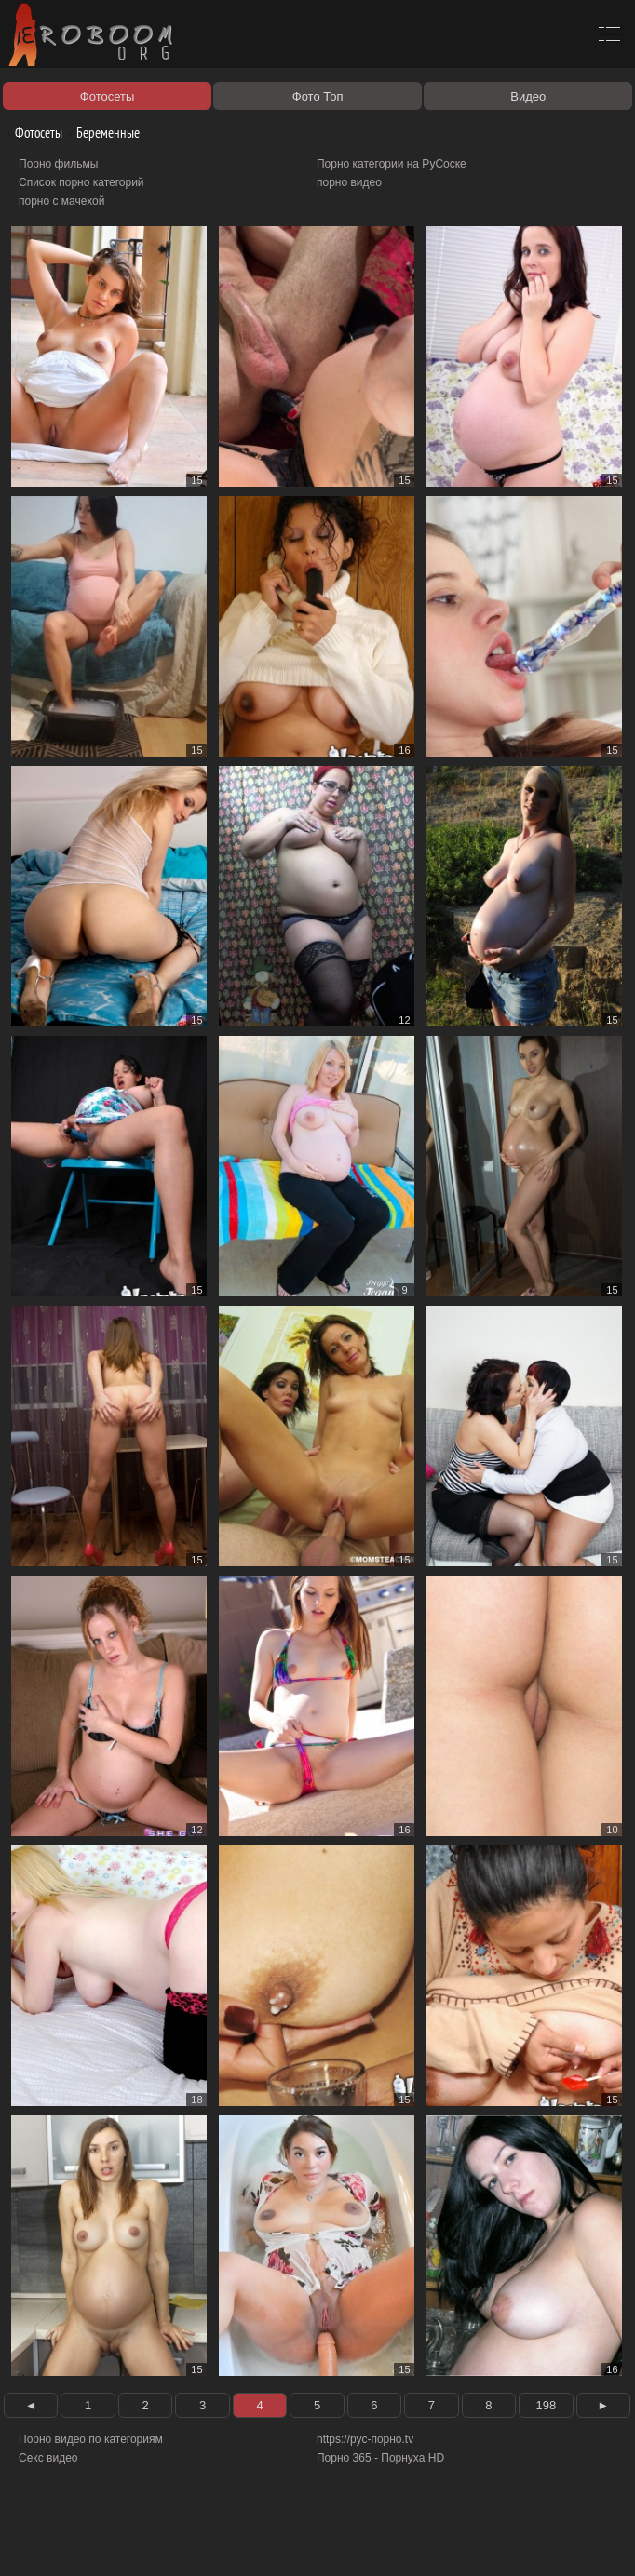 The height and width of the screenshot is (2576, 635). I want to click on Правообладателям, so click(171, 2540).